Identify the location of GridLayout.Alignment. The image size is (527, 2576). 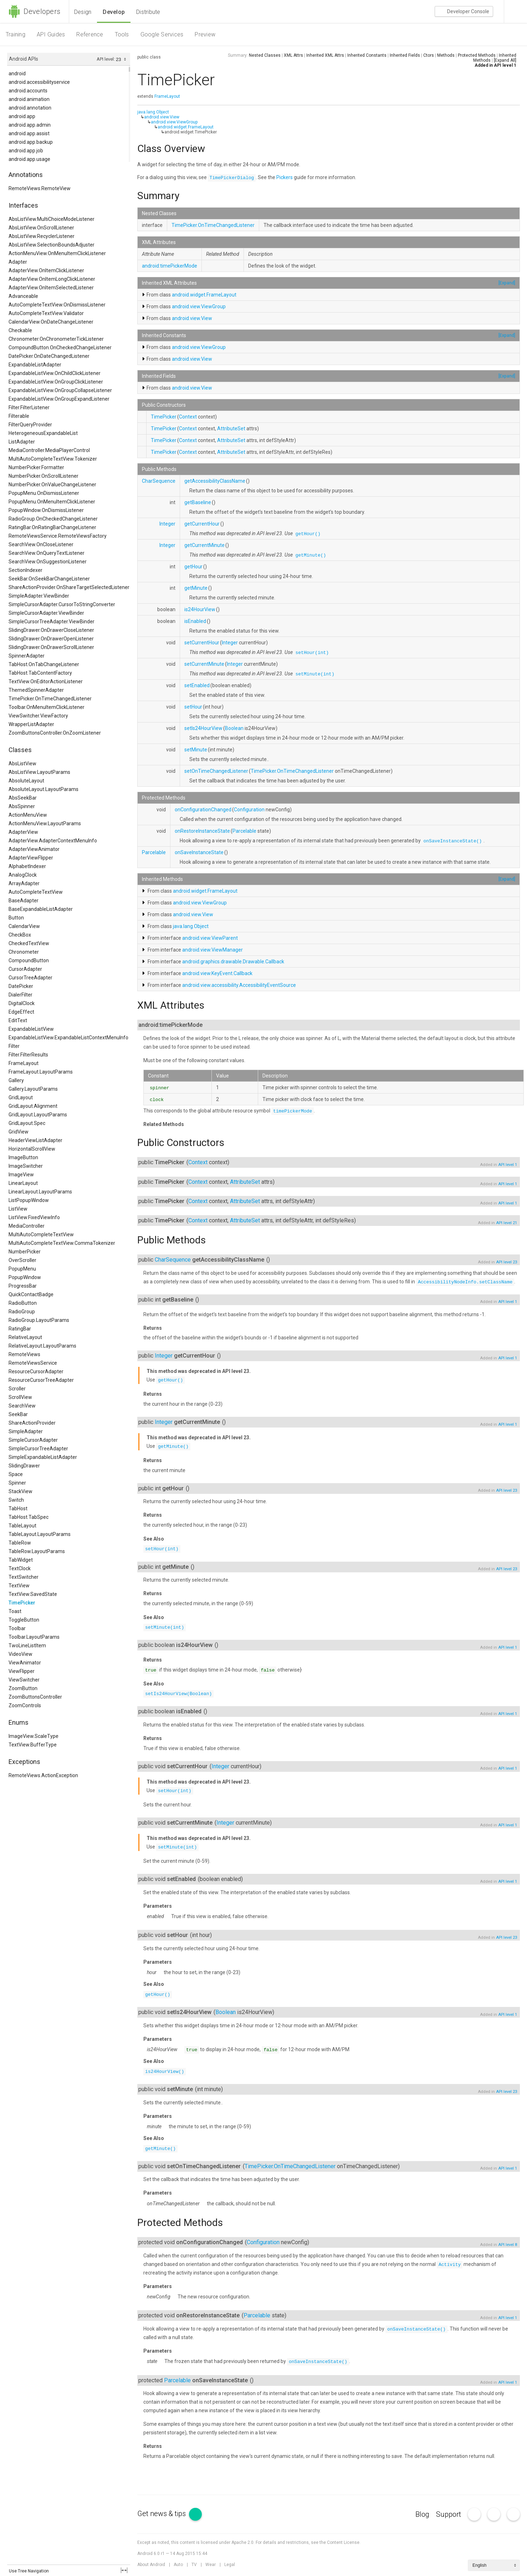
(33, 1106).